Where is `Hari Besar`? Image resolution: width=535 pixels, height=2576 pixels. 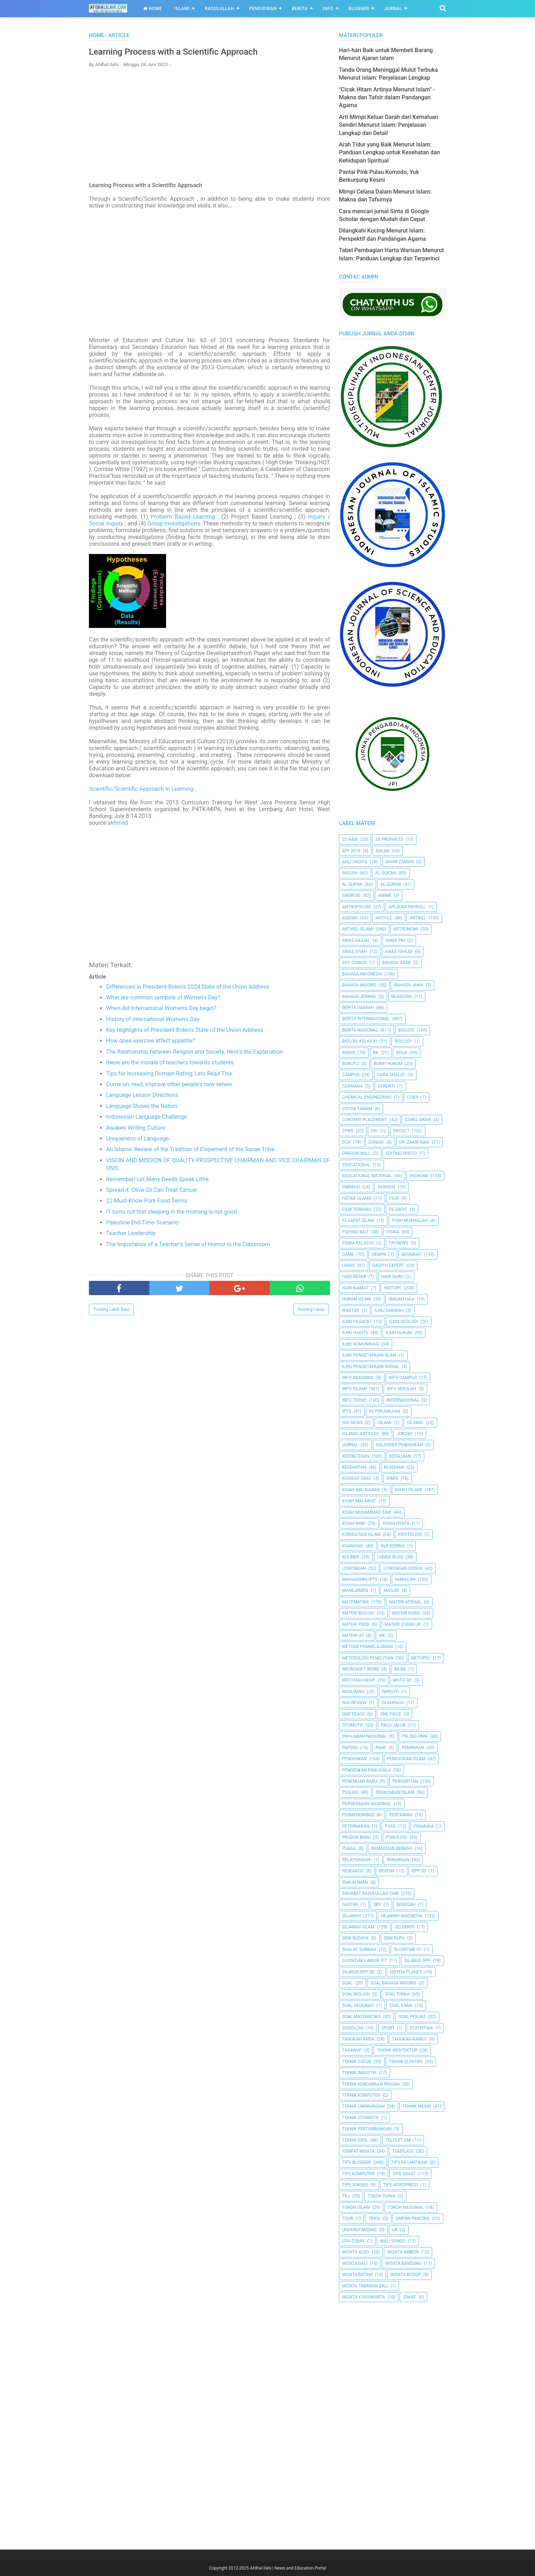 Hari Besar is located at coordinates (354, 1276).